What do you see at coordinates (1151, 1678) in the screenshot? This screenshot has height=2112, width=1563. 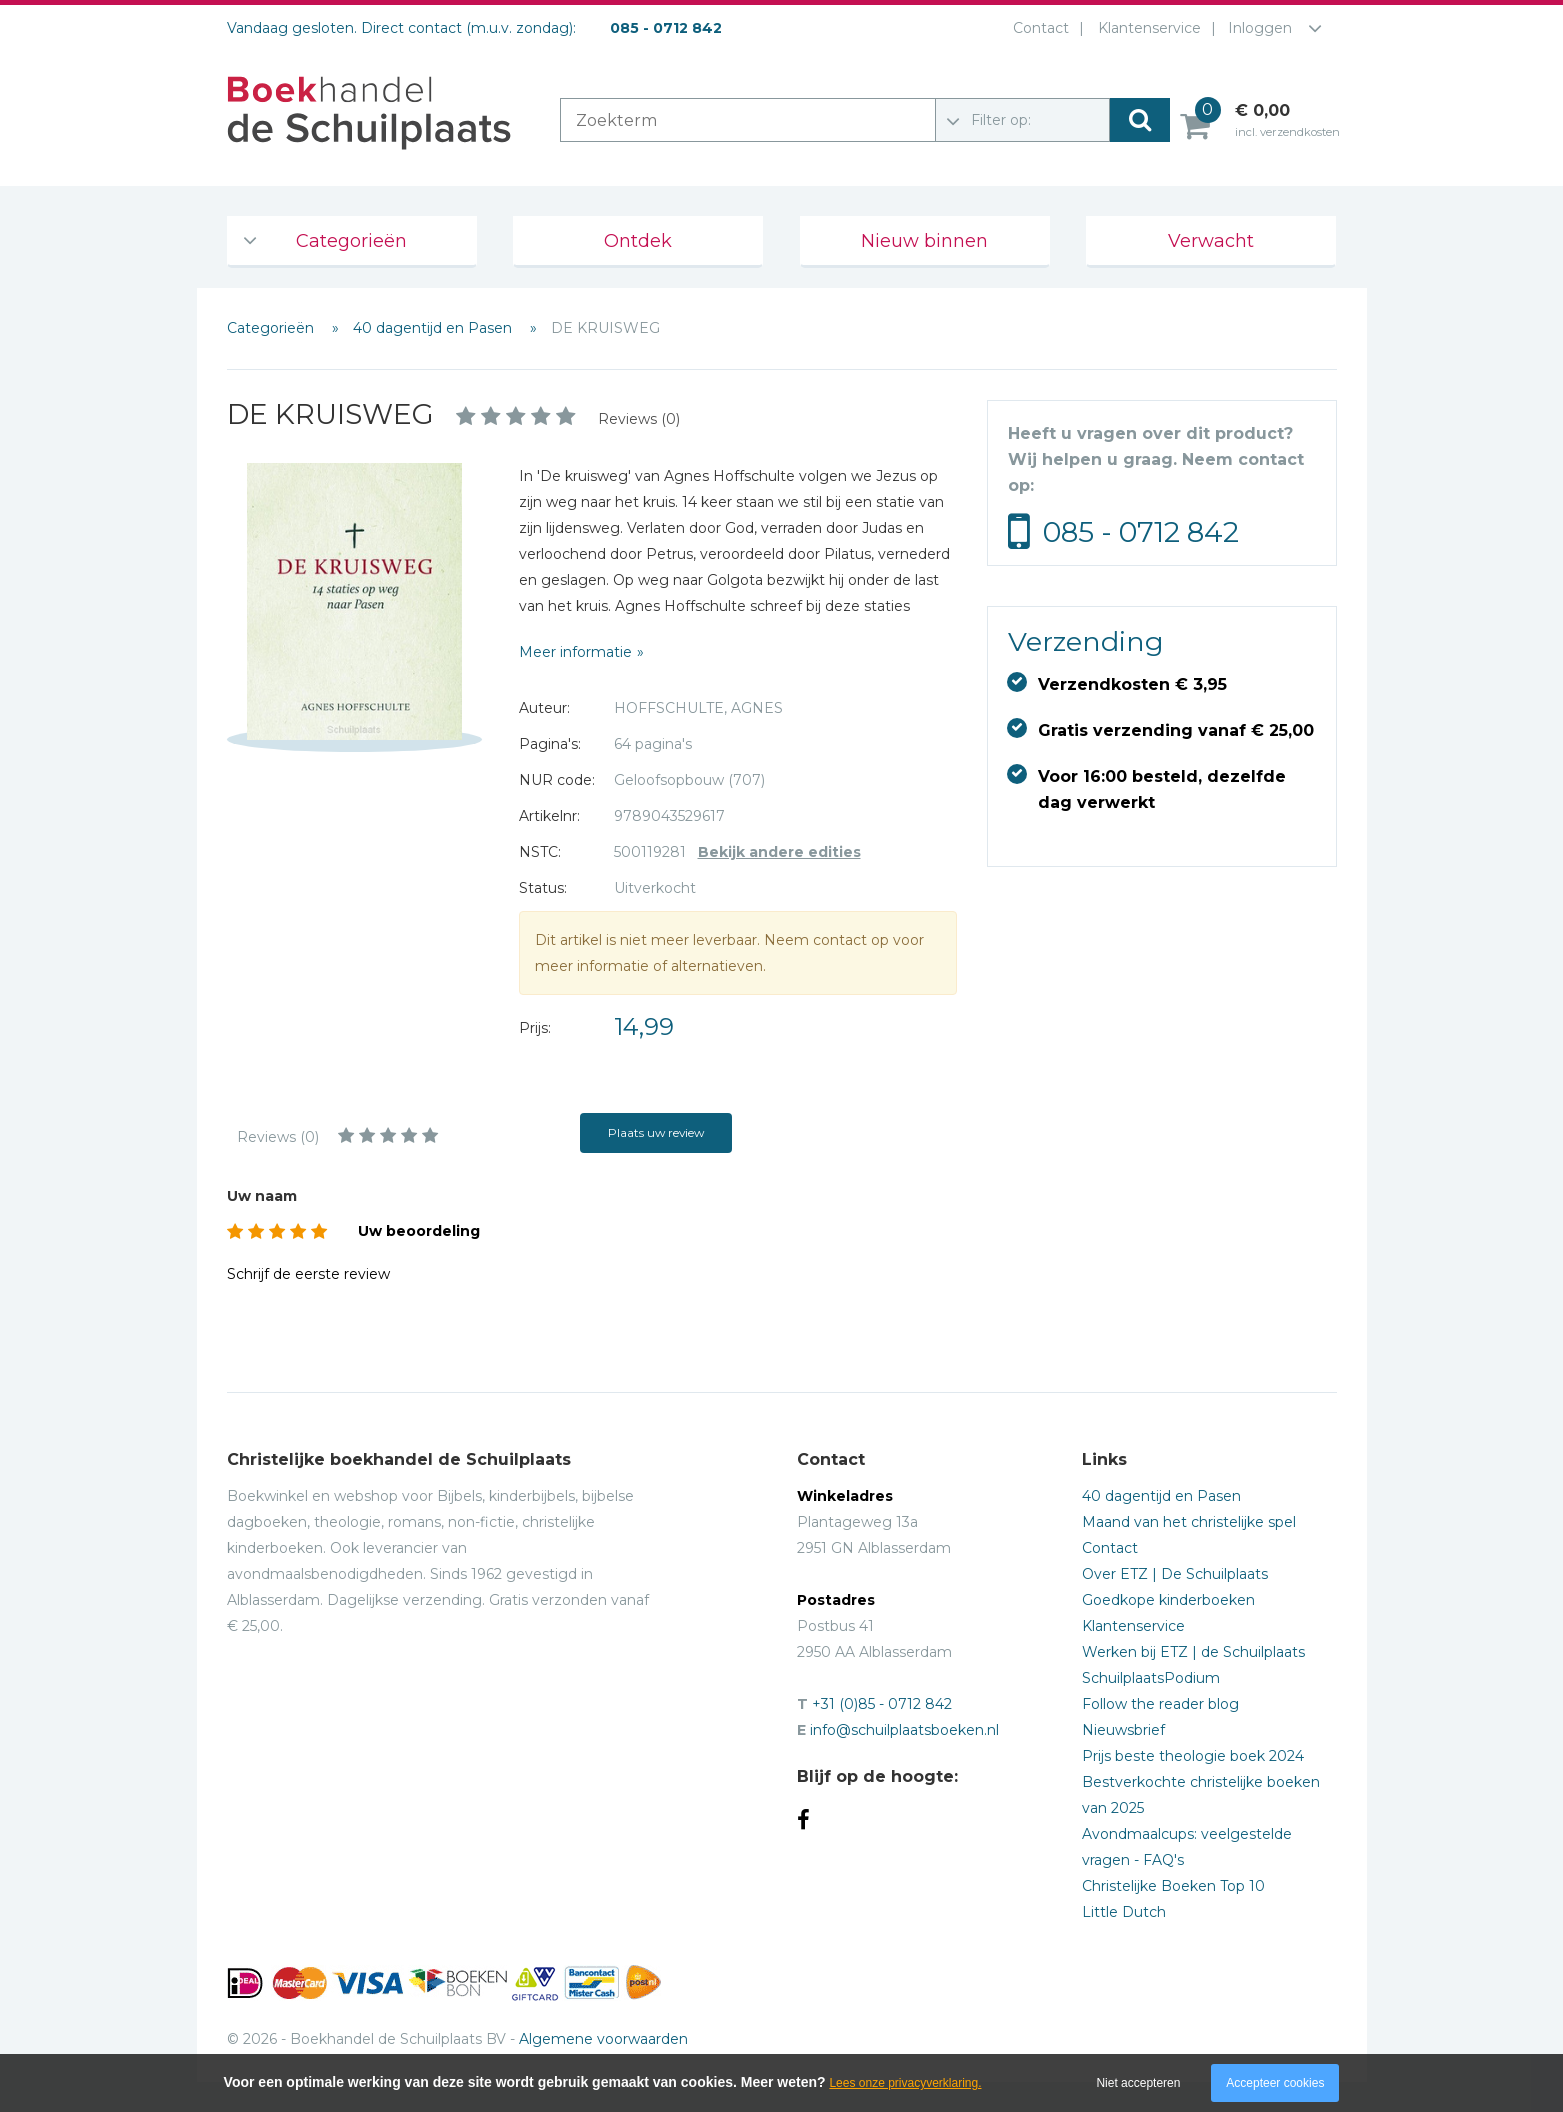 I see `SchuilplaatsPodium` at bounding box center [1151, 1678].